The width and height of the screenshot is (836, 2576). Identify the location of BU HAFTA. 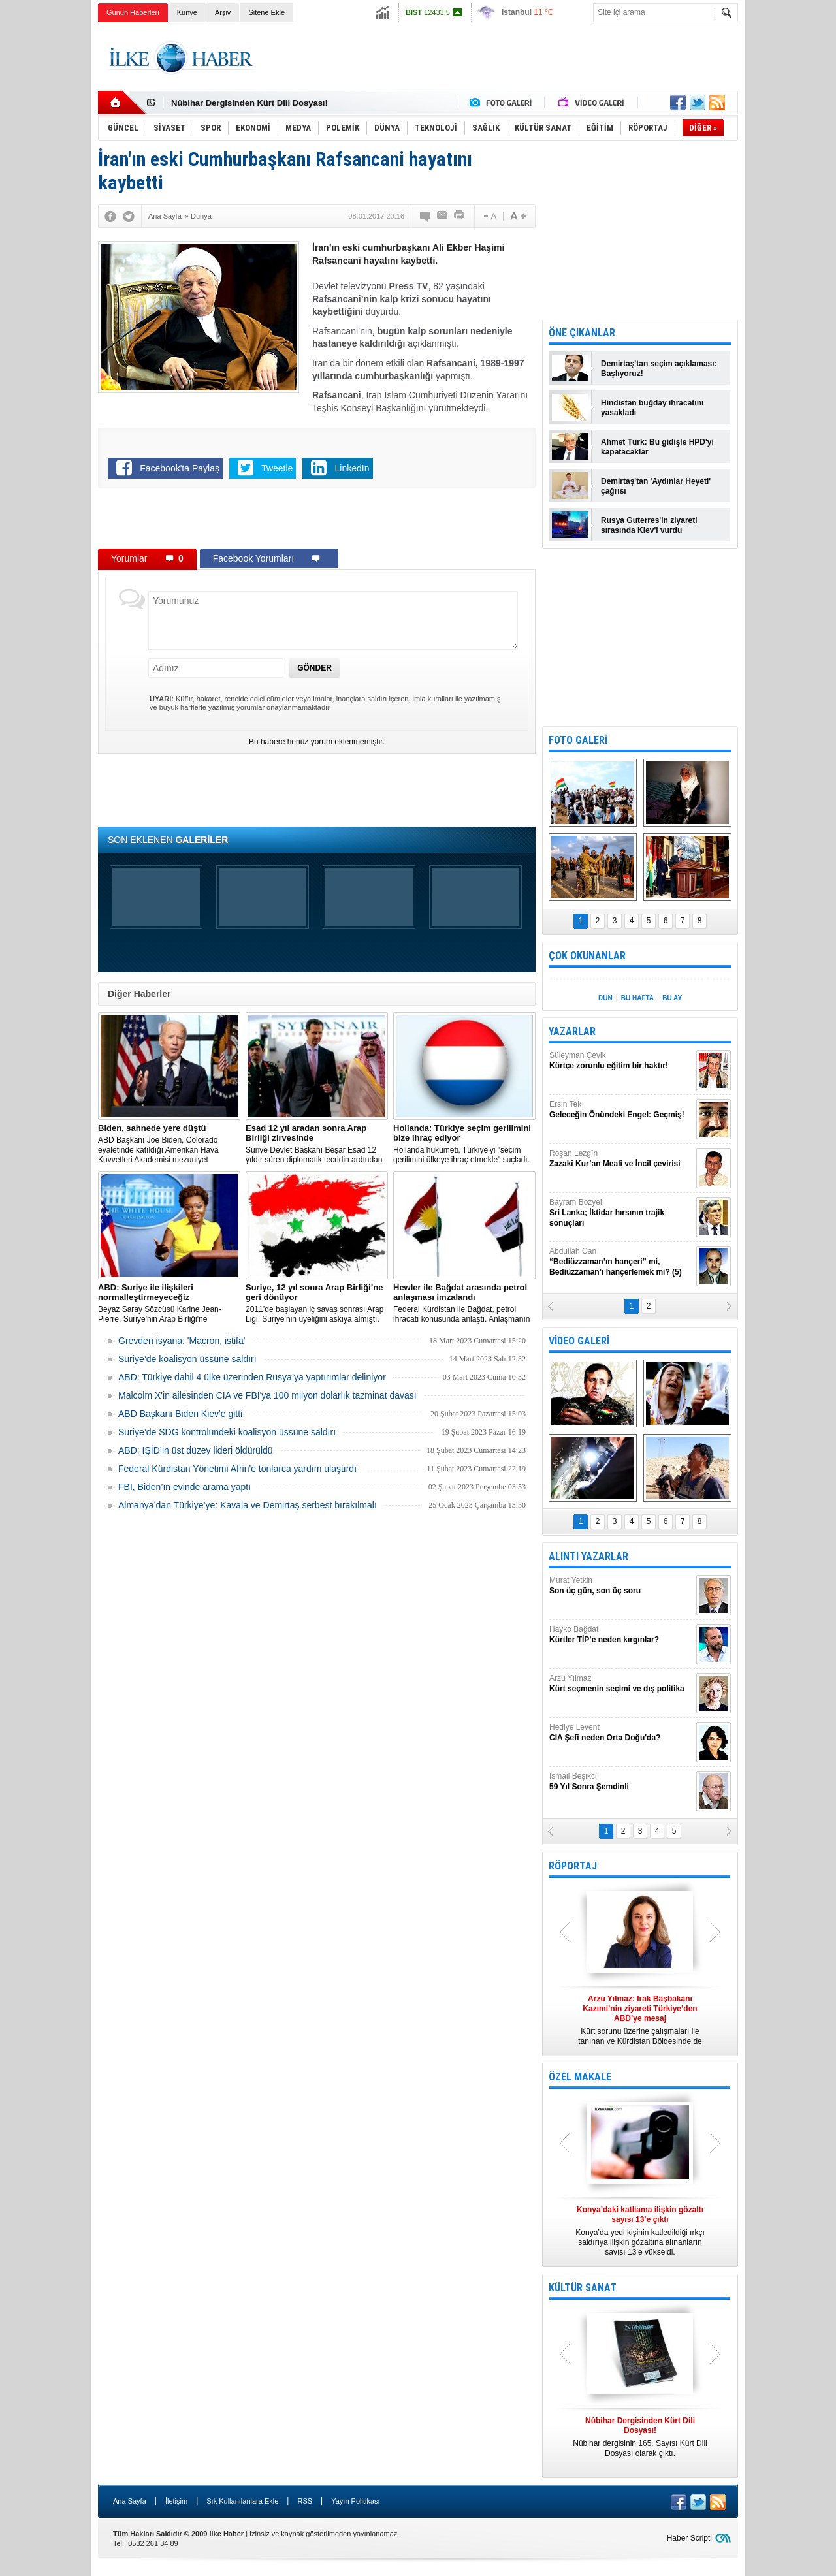
(637, 998).